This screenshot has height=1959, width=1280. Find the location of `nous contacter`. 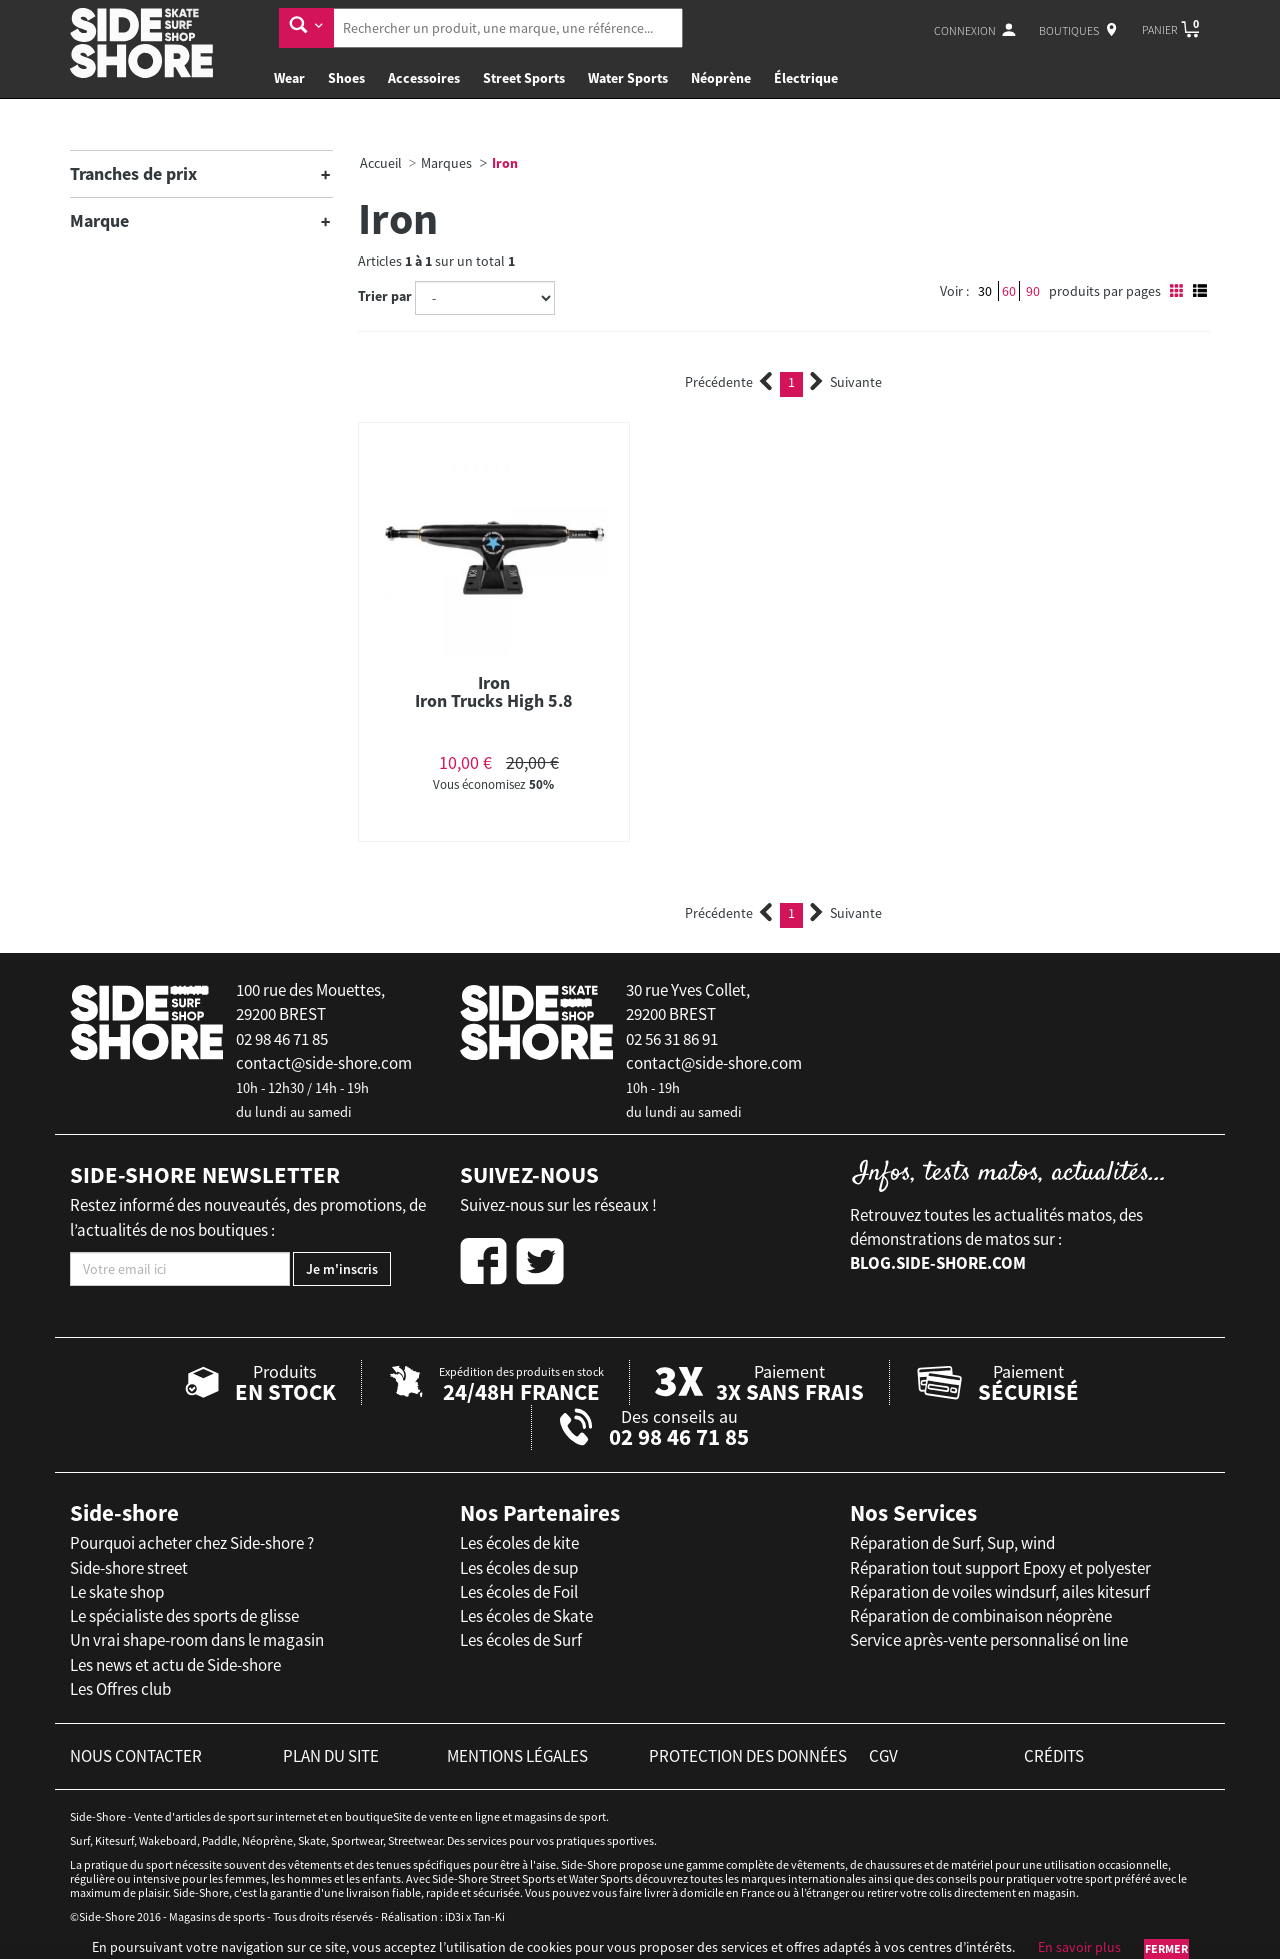

nous contacter is located at coordinates (136, 1756).